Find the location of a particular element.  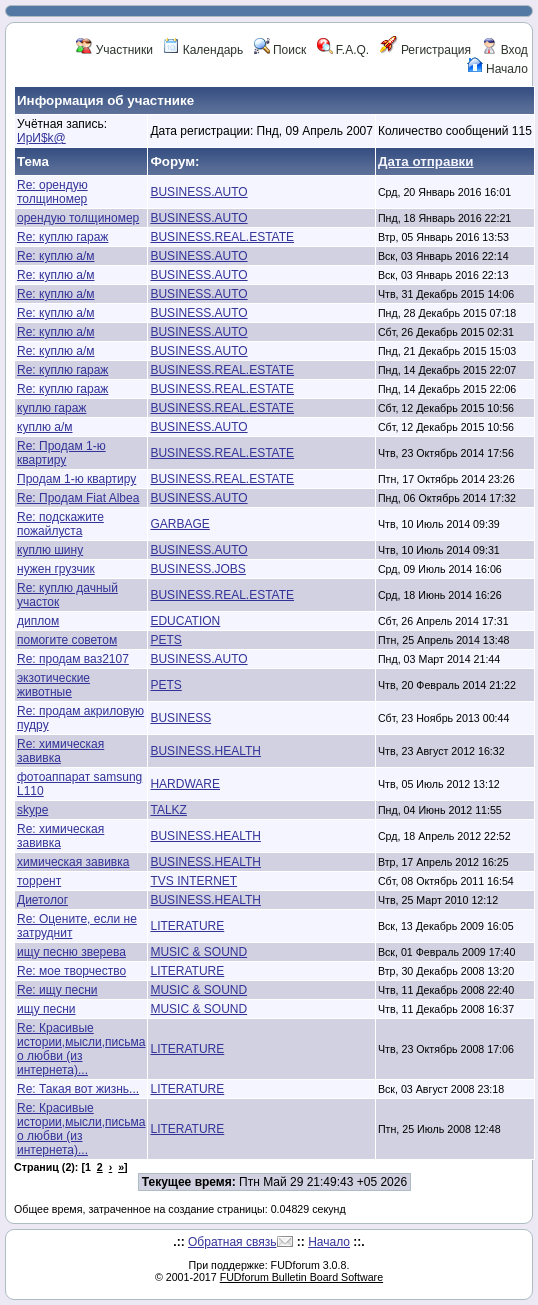

Обратная связь is located at coordinates (232, 1242).